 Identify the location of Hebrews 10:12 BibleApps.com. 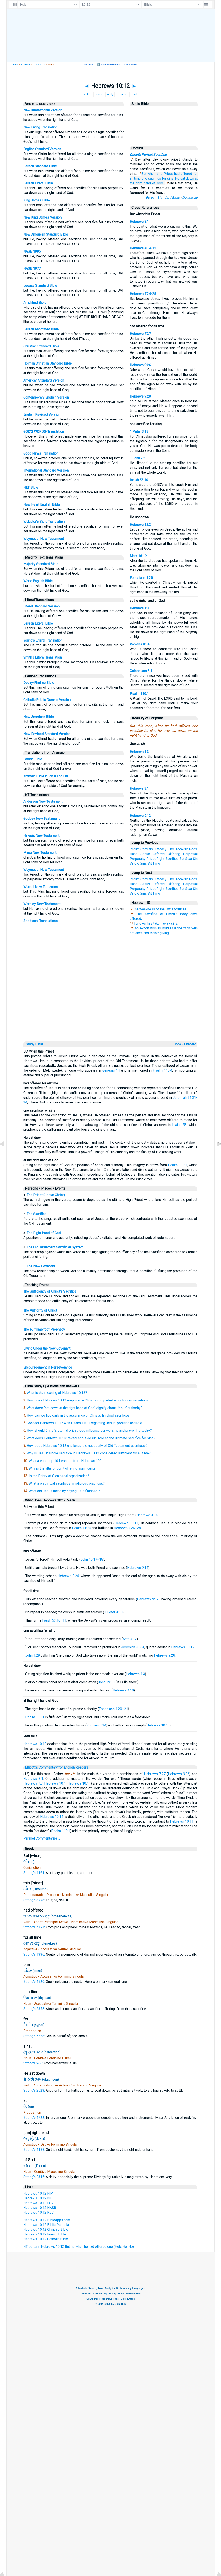
(46, 2220).